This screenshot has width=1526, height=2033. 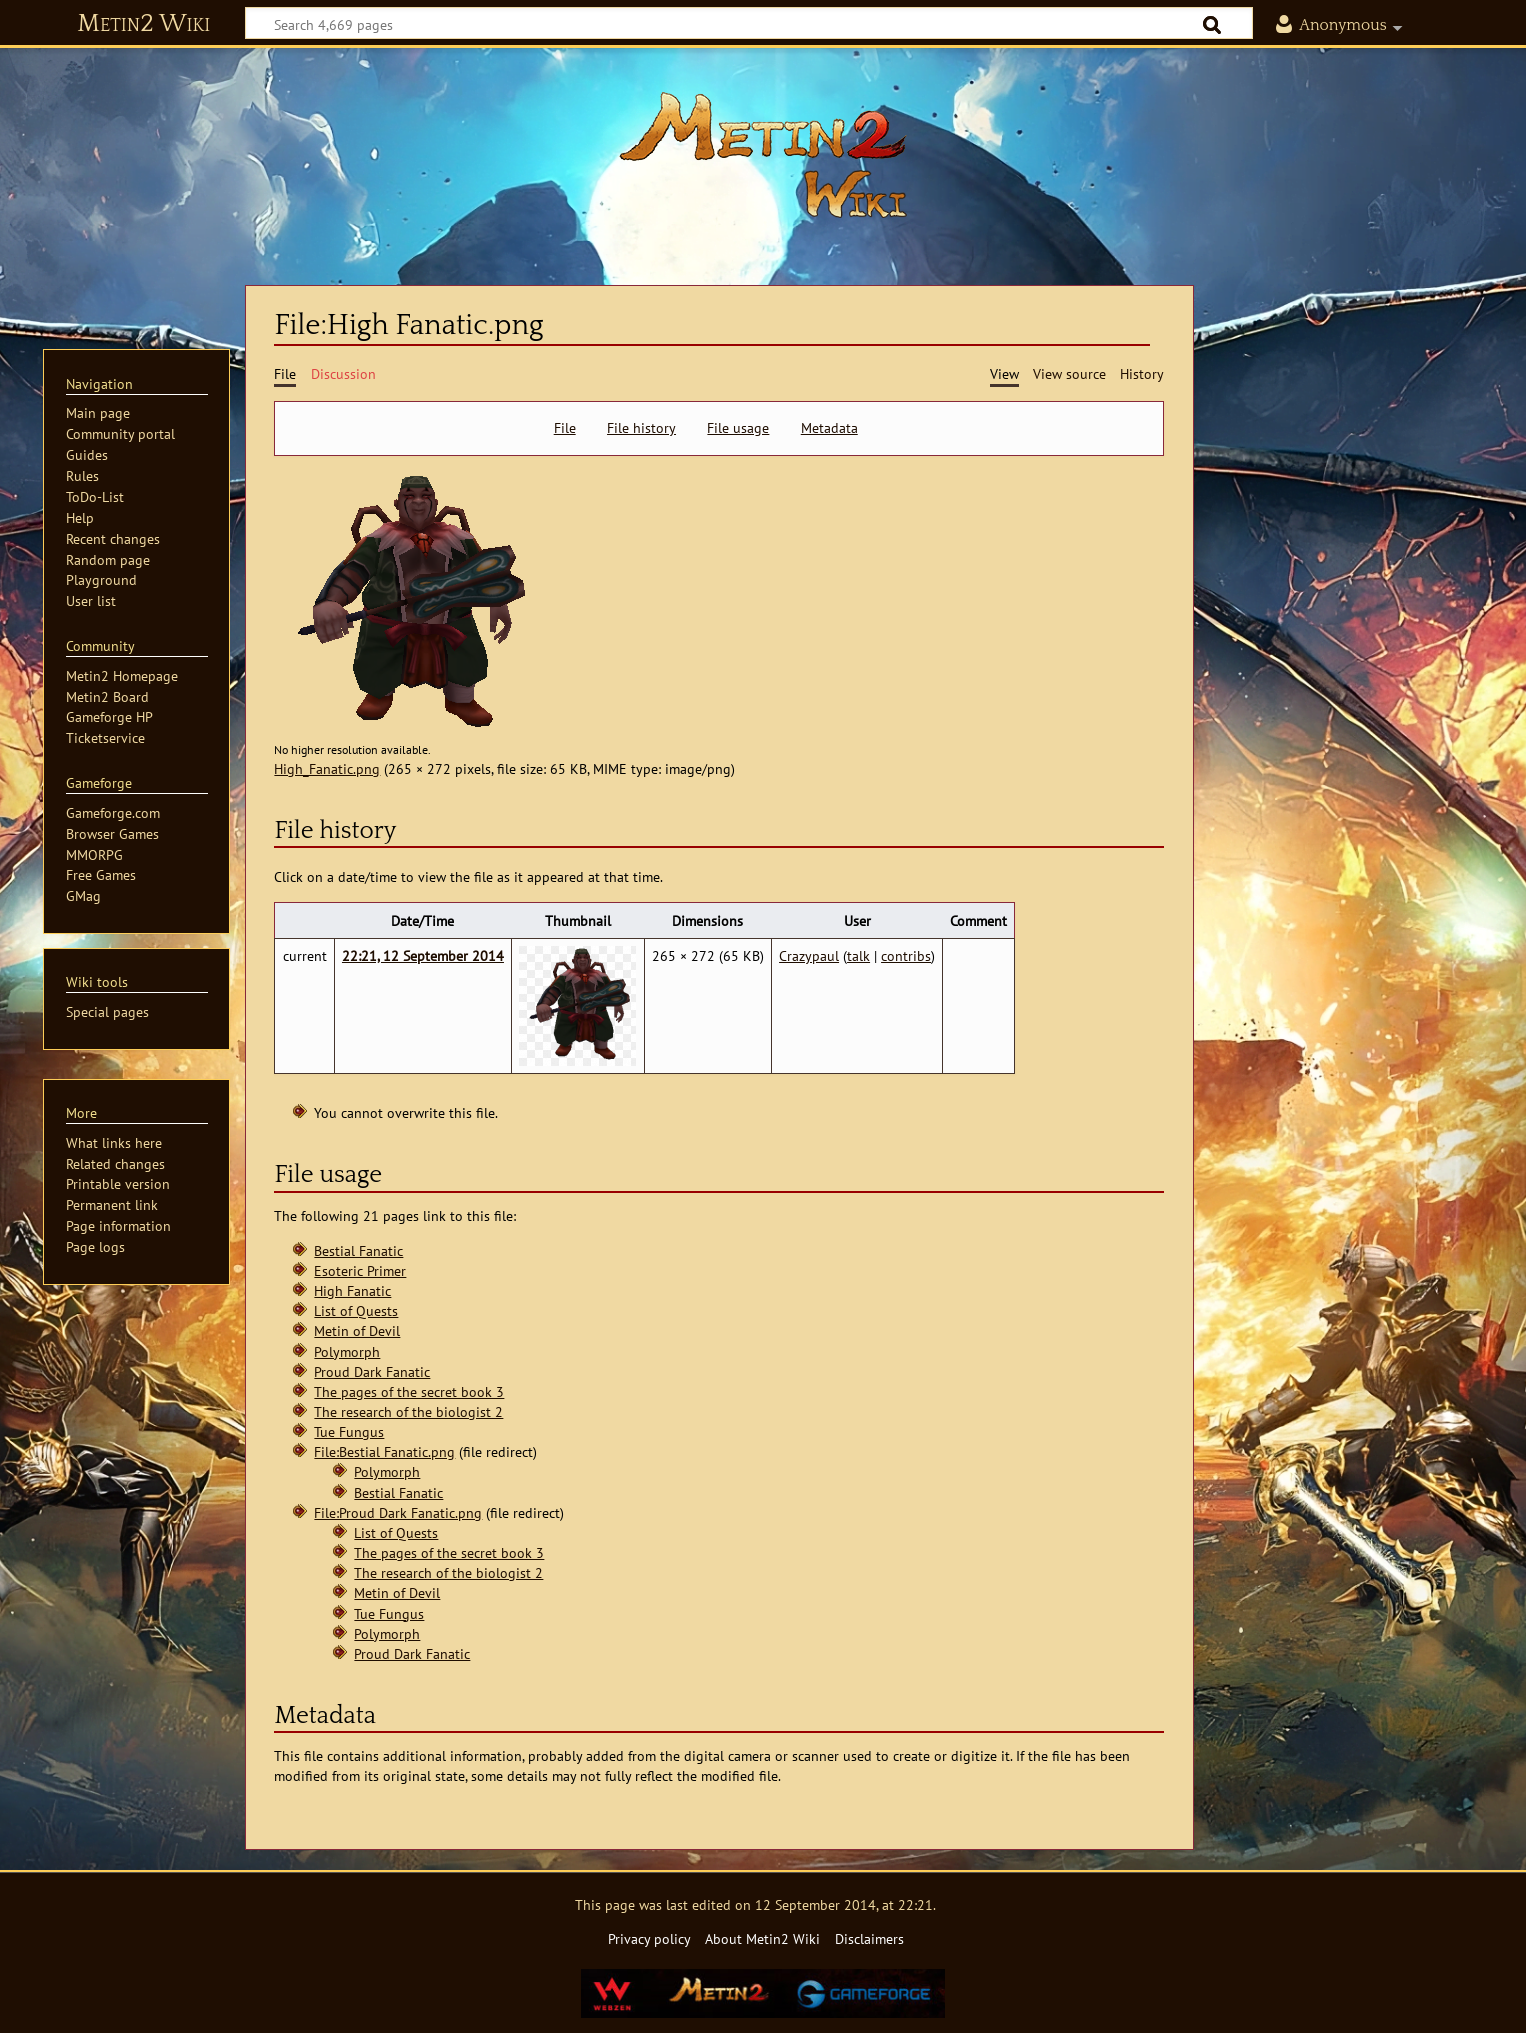 I want to click on High_Fanatic.png, so click(x=327, y=768).